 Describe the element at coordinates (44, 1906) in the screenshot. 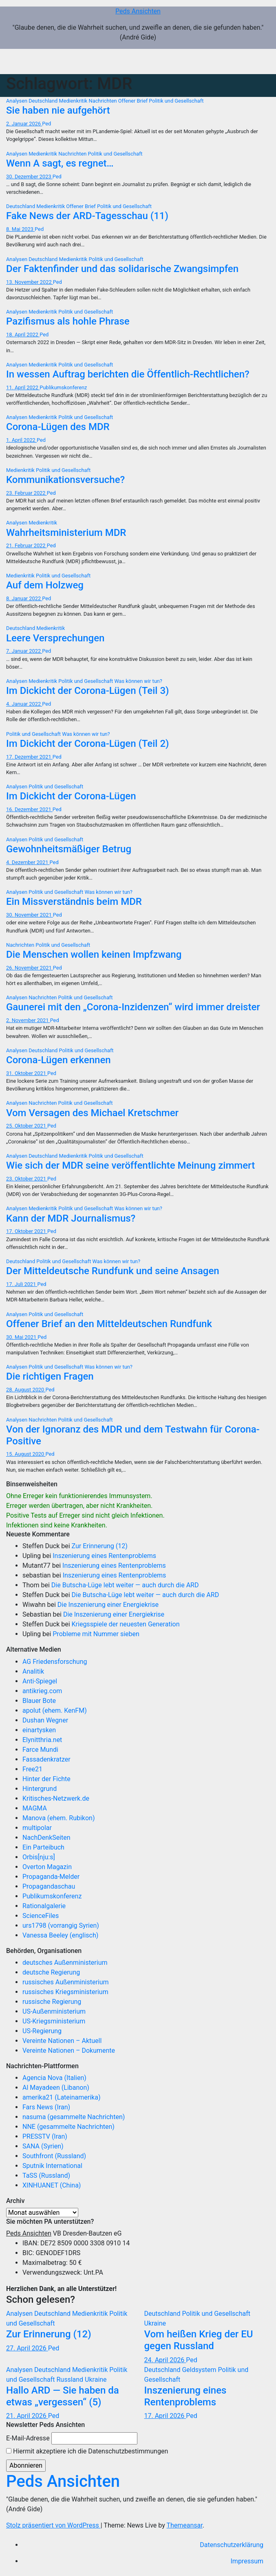

I see `Rationalgalerie` at that location.